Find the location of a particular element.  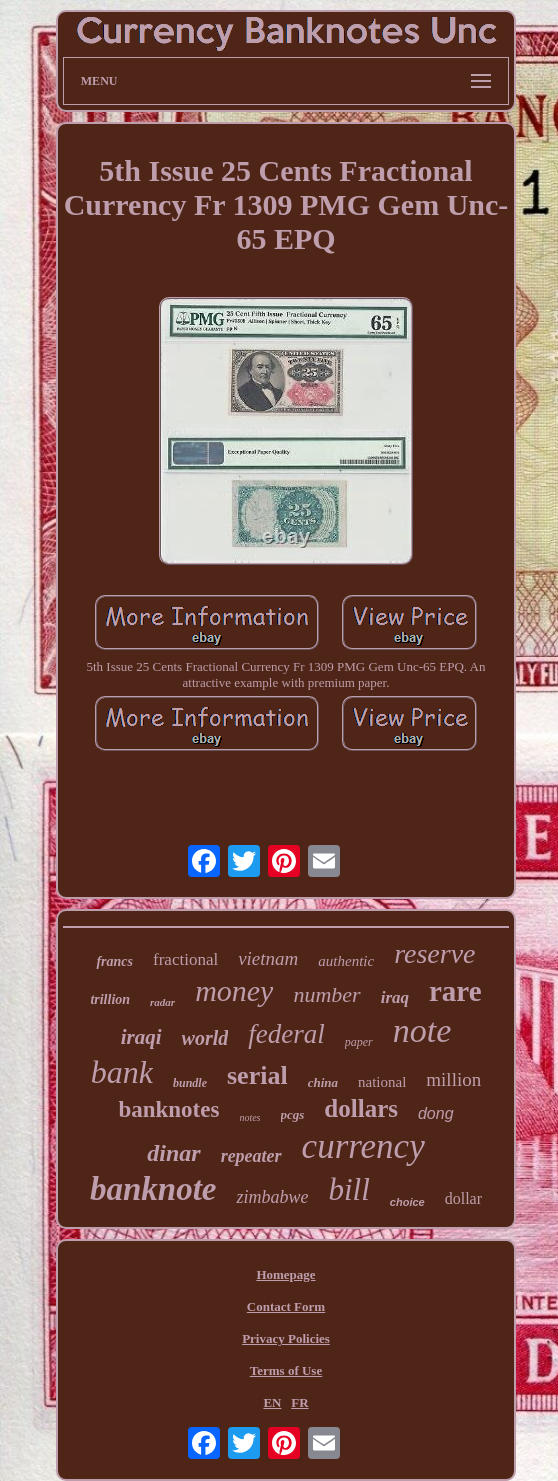

money is located at coordinates (234, 990).